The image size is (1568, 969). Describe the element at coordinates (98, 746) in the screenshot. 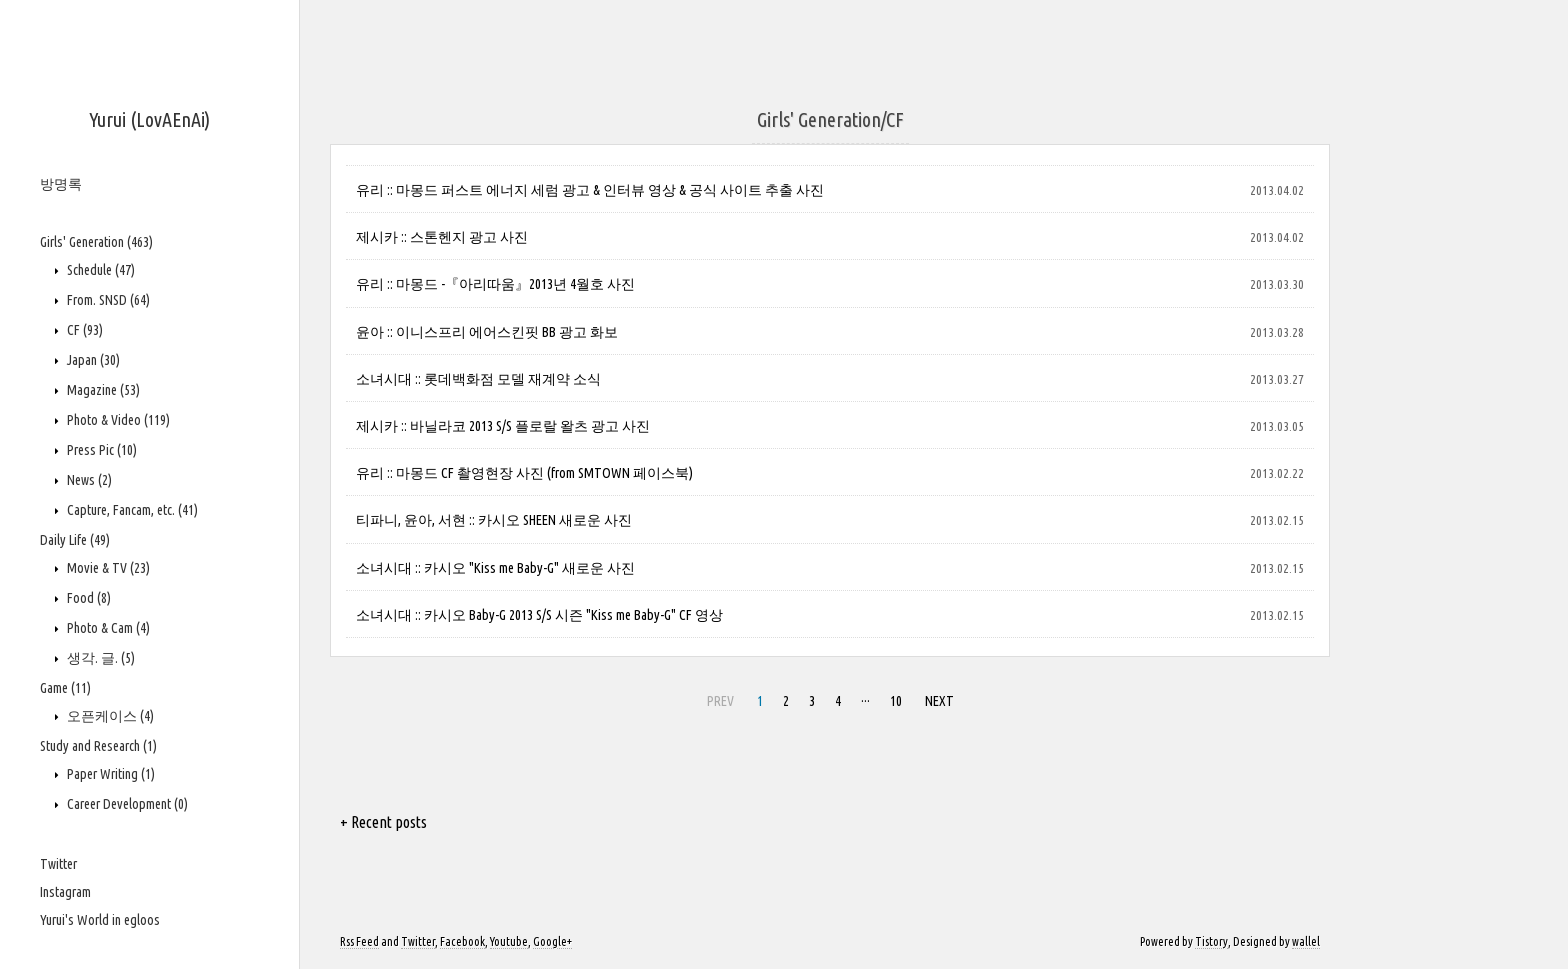

I see `Study and Research` at that location.